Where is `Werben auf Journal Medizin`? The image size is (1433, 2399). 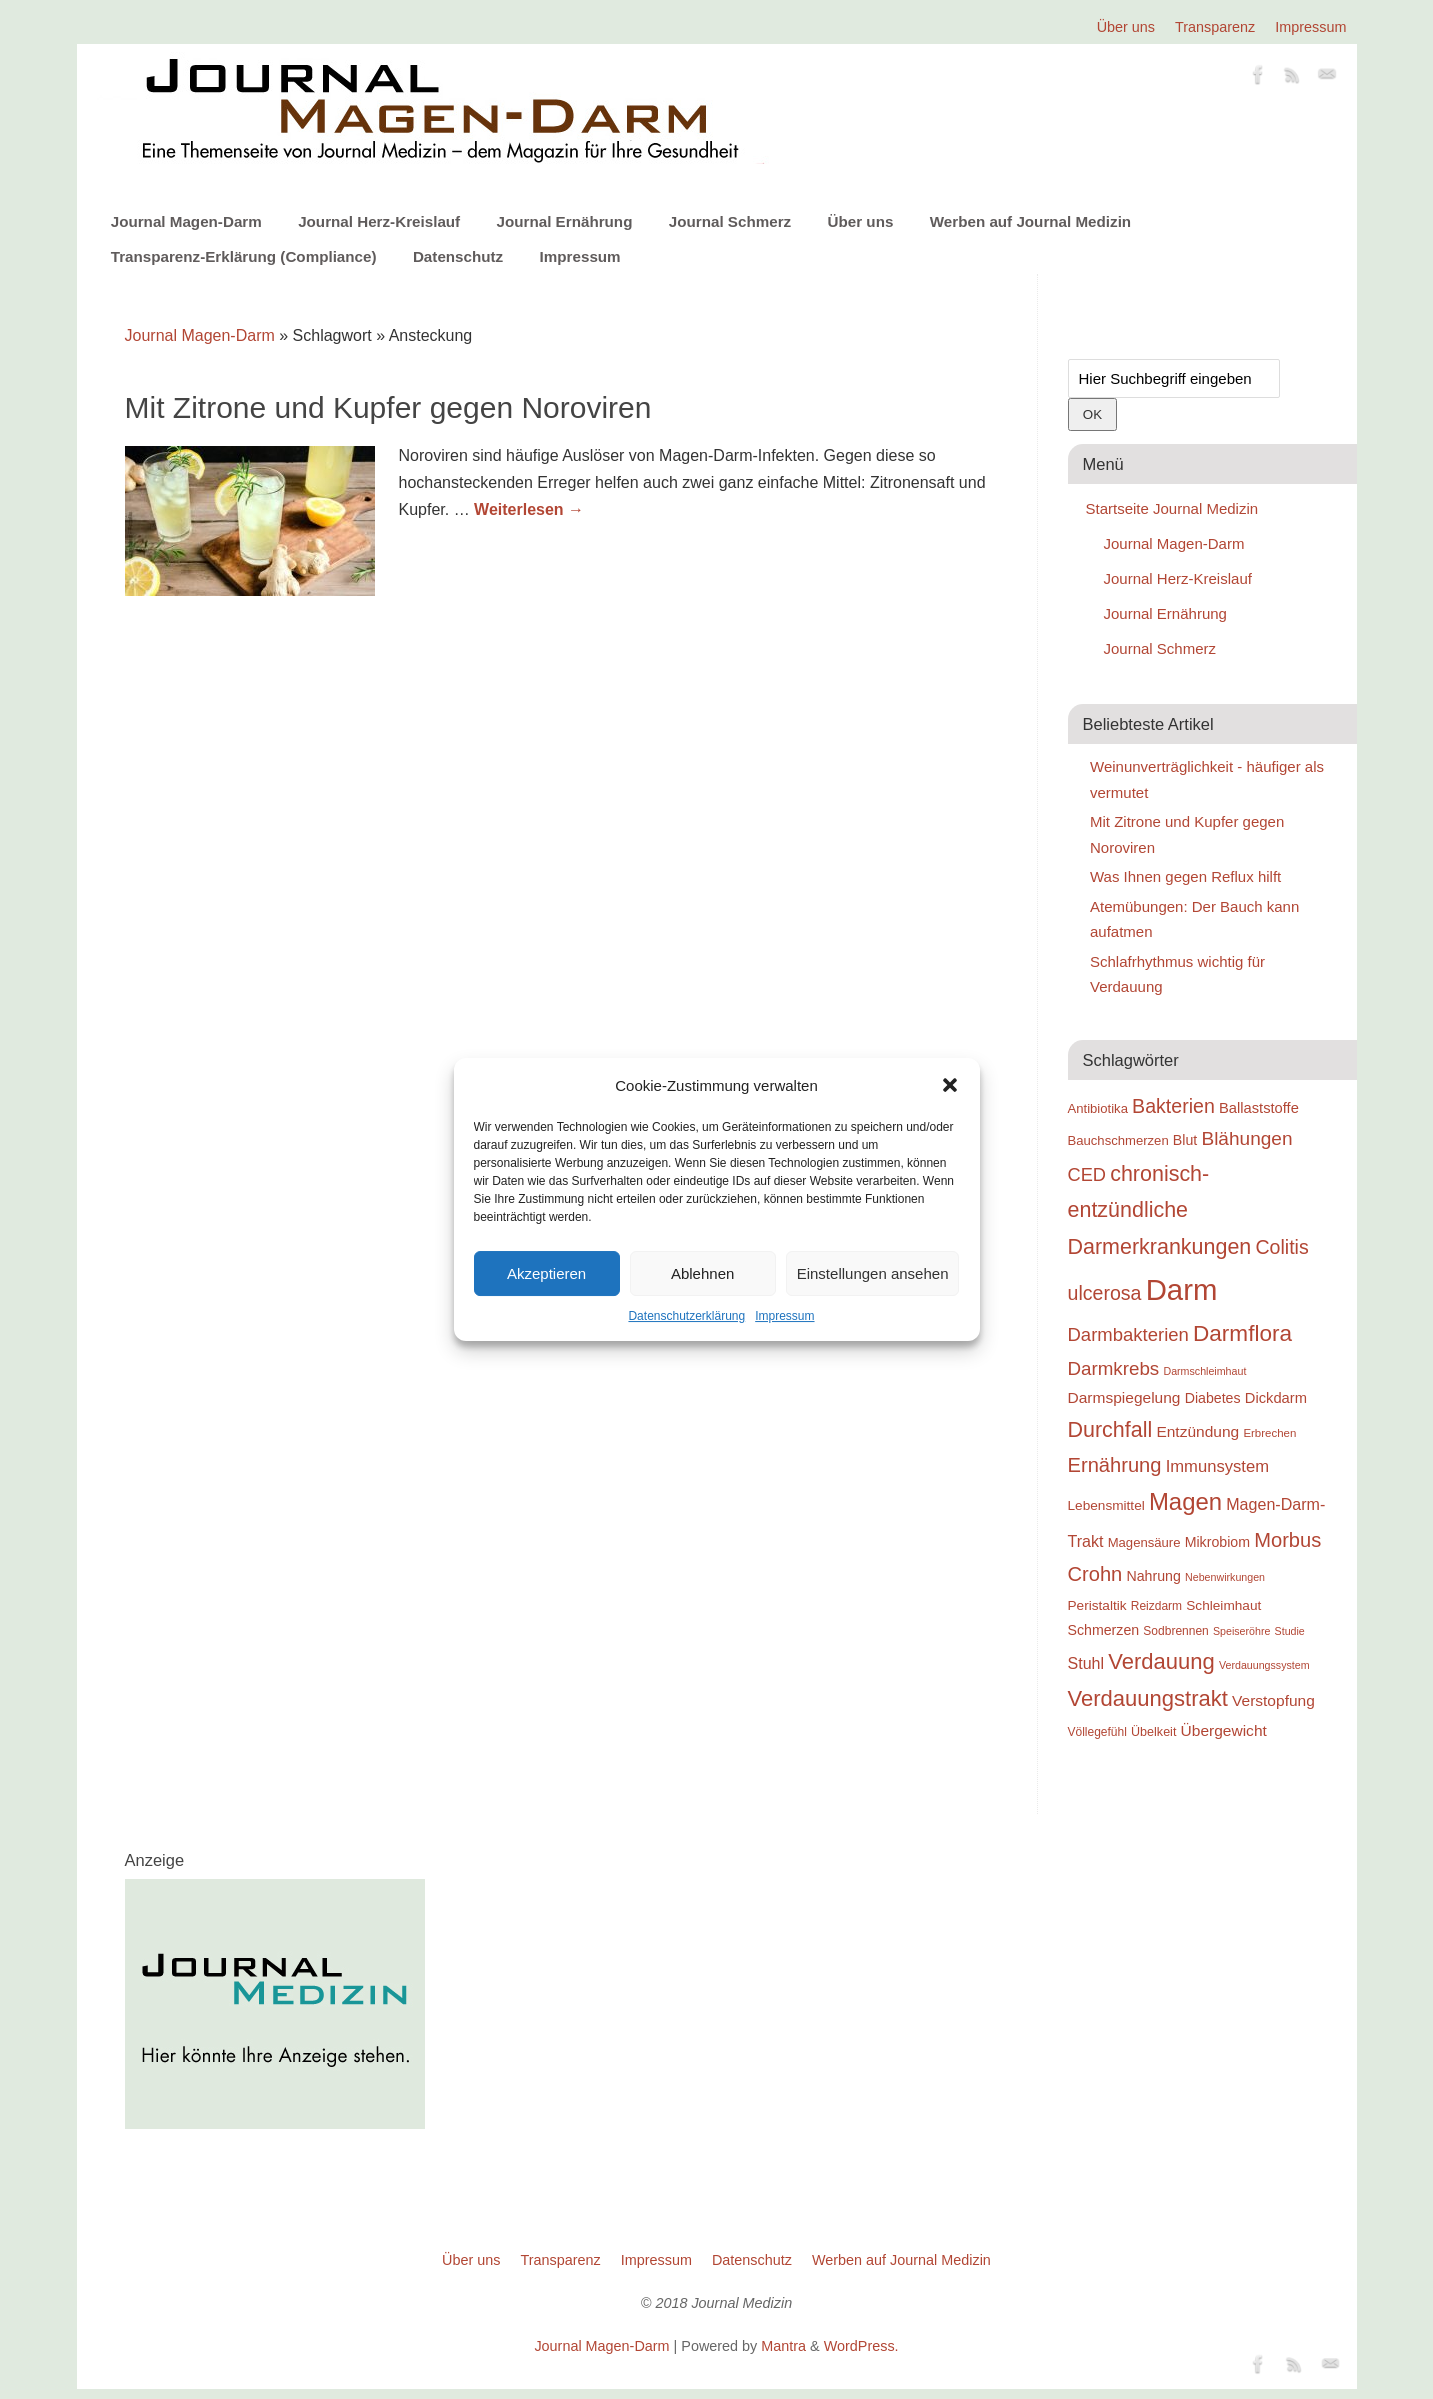
Werben auf Journal Medizin is located at coordinates (1030, 221).